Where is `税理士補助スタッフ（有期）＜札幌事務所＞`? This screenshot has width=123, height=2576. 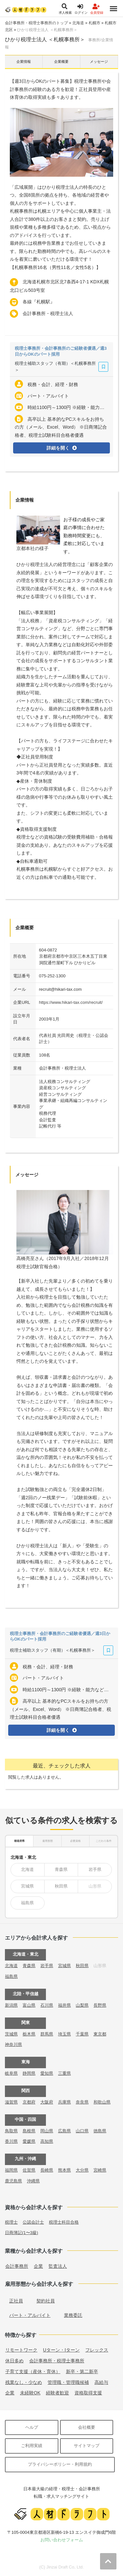
税理士補助スタッフ（有期）＜札幌事務所＞ is located at coordinates (55, 366).